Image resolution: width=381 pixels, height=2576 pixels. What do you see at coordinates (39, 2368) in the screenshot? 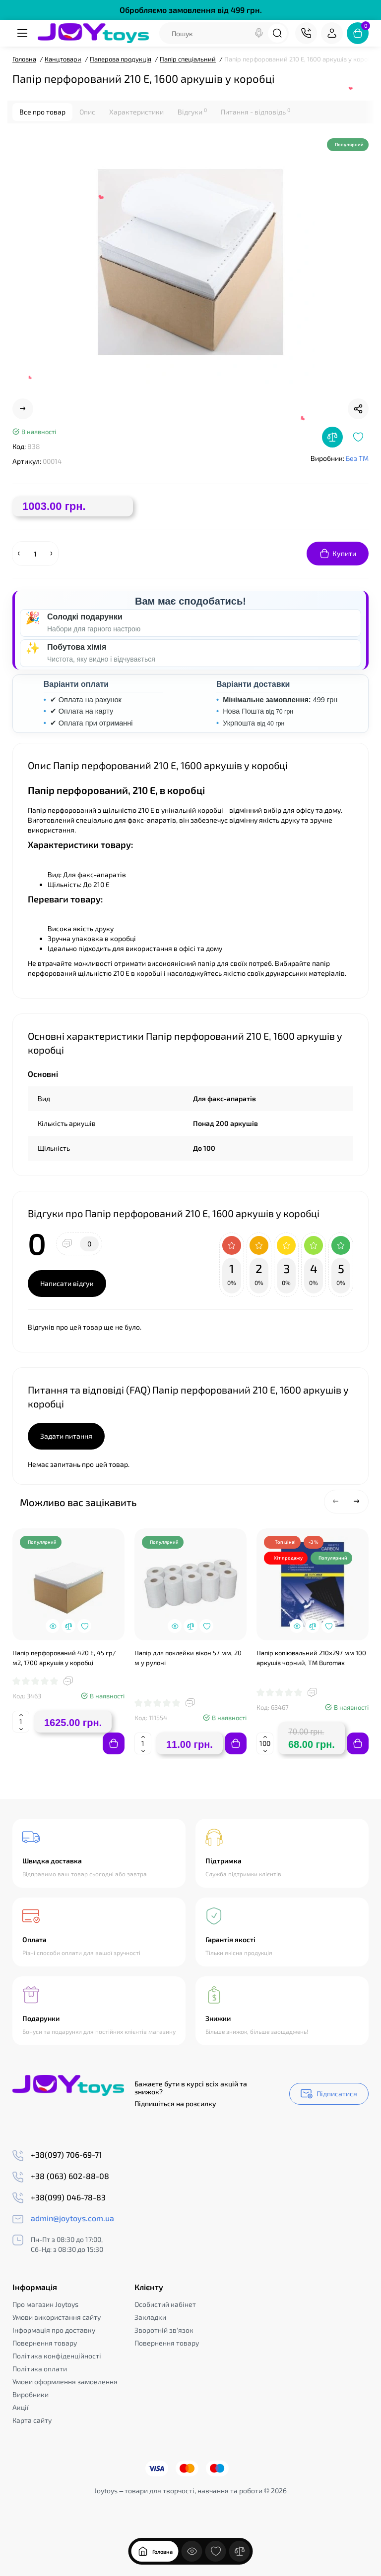
I see `Політика оплати` at bounding box center [39, 2368].